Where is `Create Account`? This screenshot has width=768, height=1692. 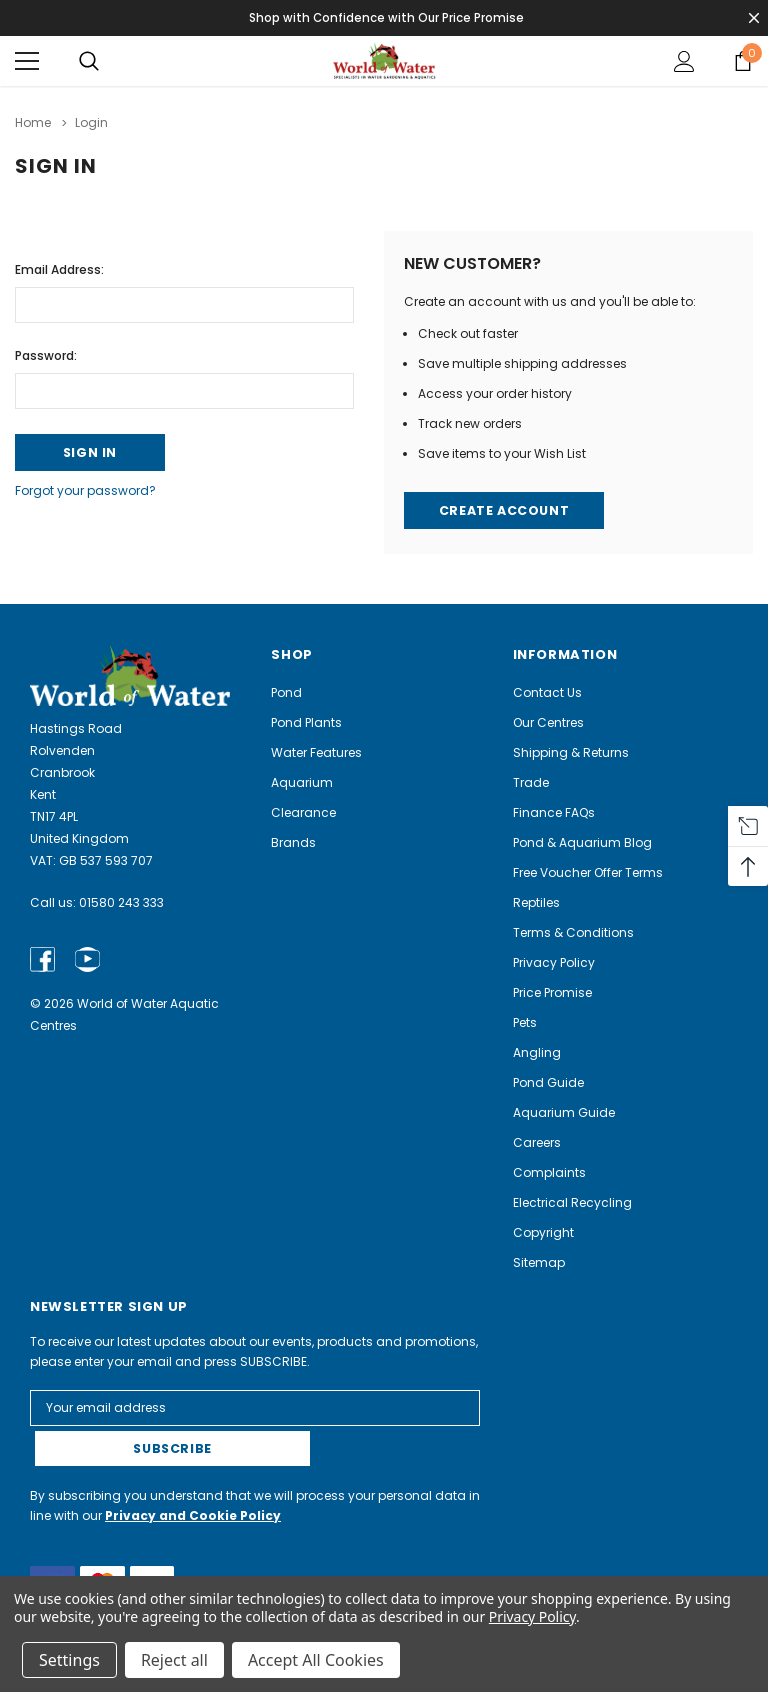
Create Account is located at coordinates (503, 509).